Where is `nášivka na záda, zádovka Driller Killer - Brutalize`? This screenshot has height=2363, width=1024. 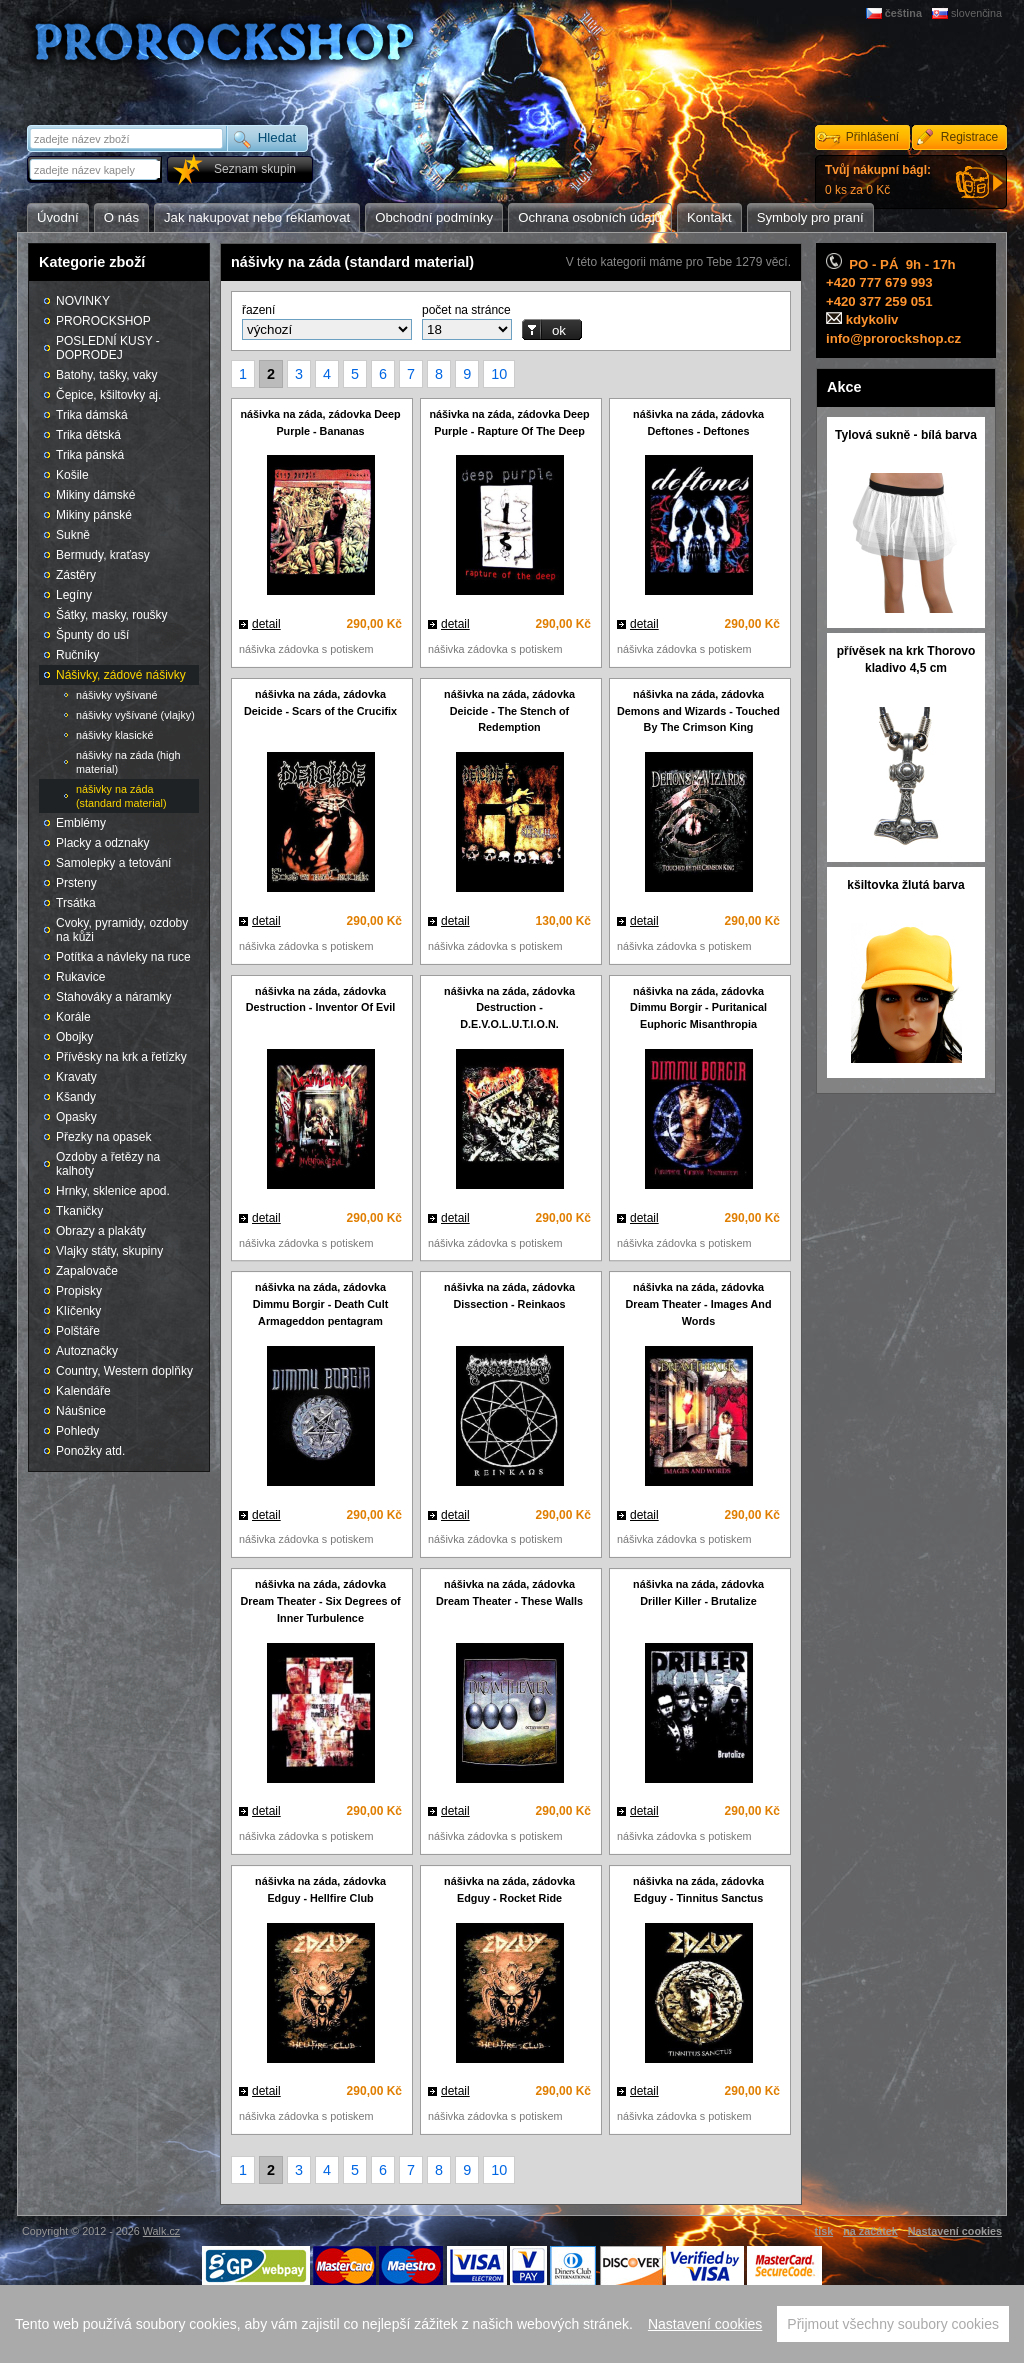 nášivka na záda, zádovka Driller Killer - Brutalize is located at coordinates (698, 1592).